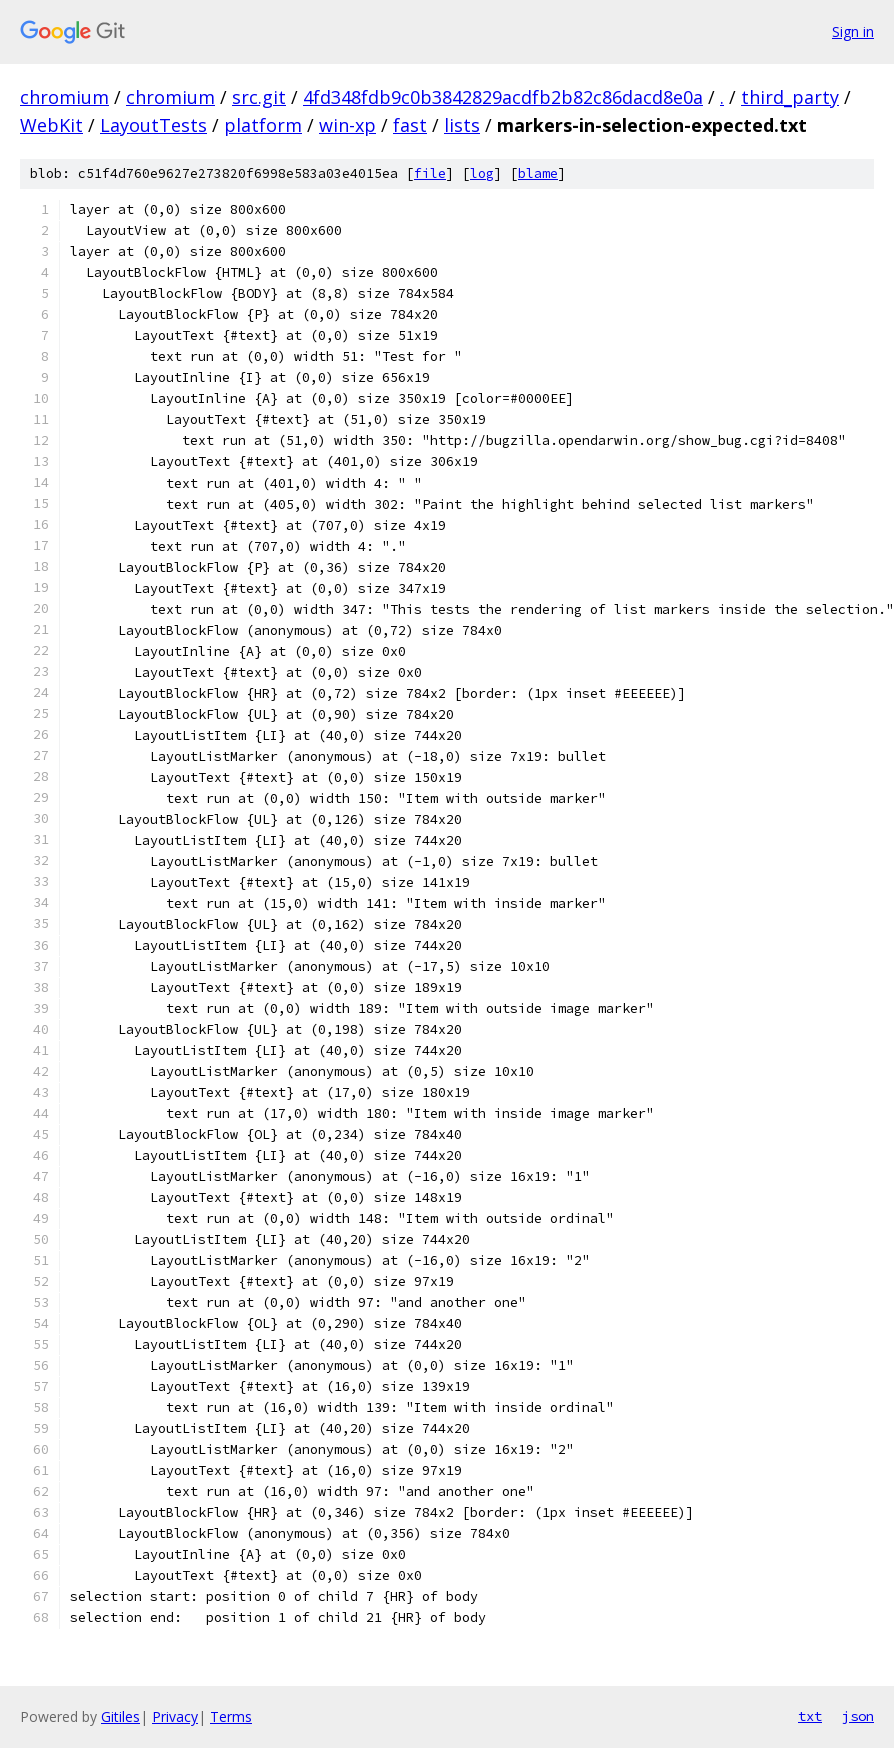 Image resolution: width=894 pixels, height=1748 pixels. Describe the element at coordinates (482, 173) in the screenshot. I see `log` at that location.